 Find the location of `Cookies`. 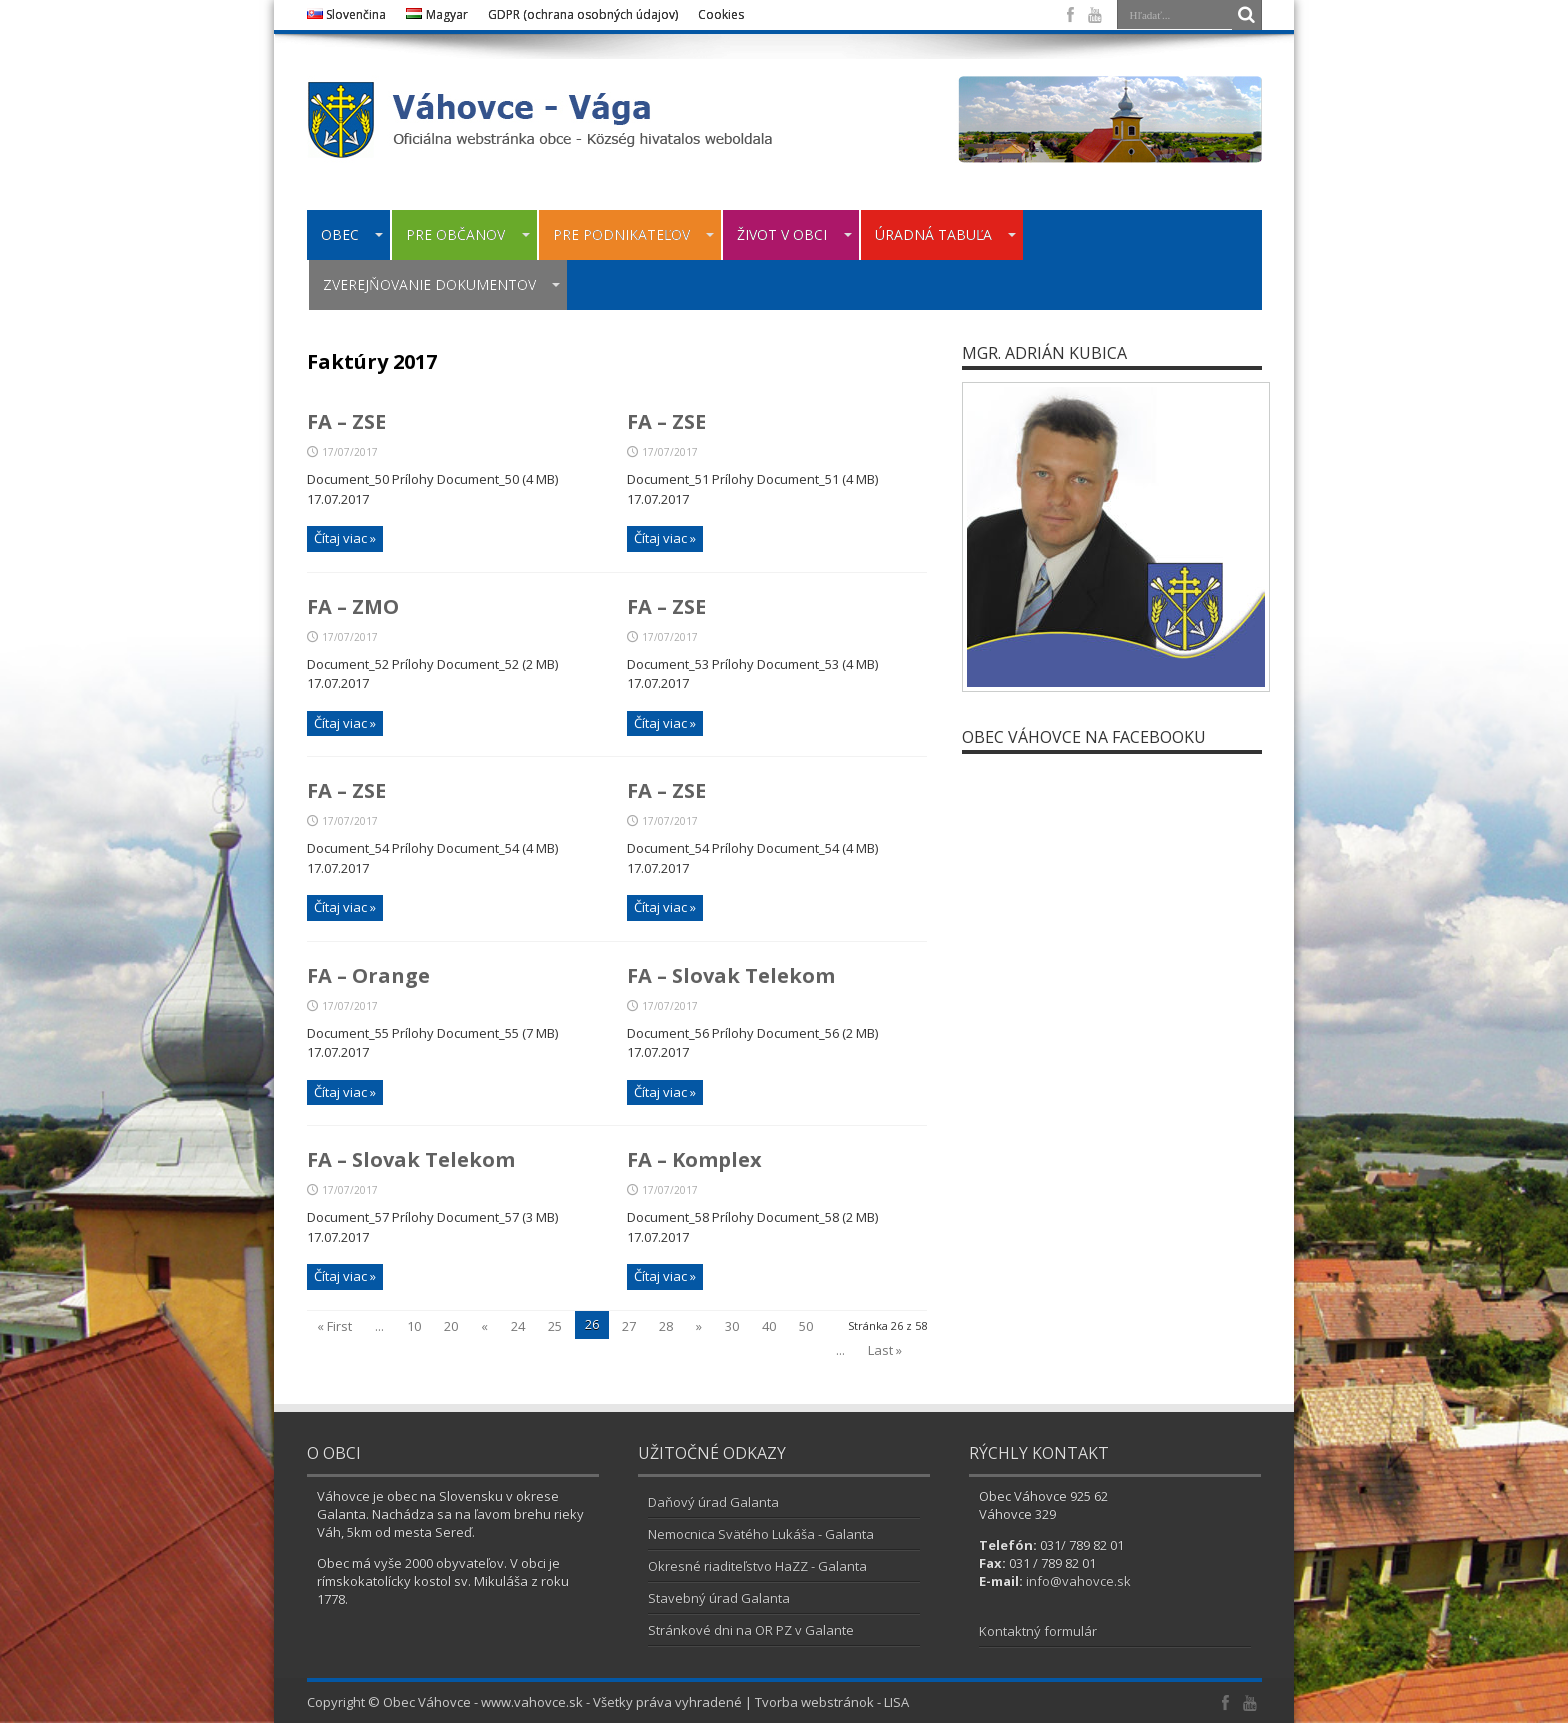

Cookies is located at coordinates (721, 14).